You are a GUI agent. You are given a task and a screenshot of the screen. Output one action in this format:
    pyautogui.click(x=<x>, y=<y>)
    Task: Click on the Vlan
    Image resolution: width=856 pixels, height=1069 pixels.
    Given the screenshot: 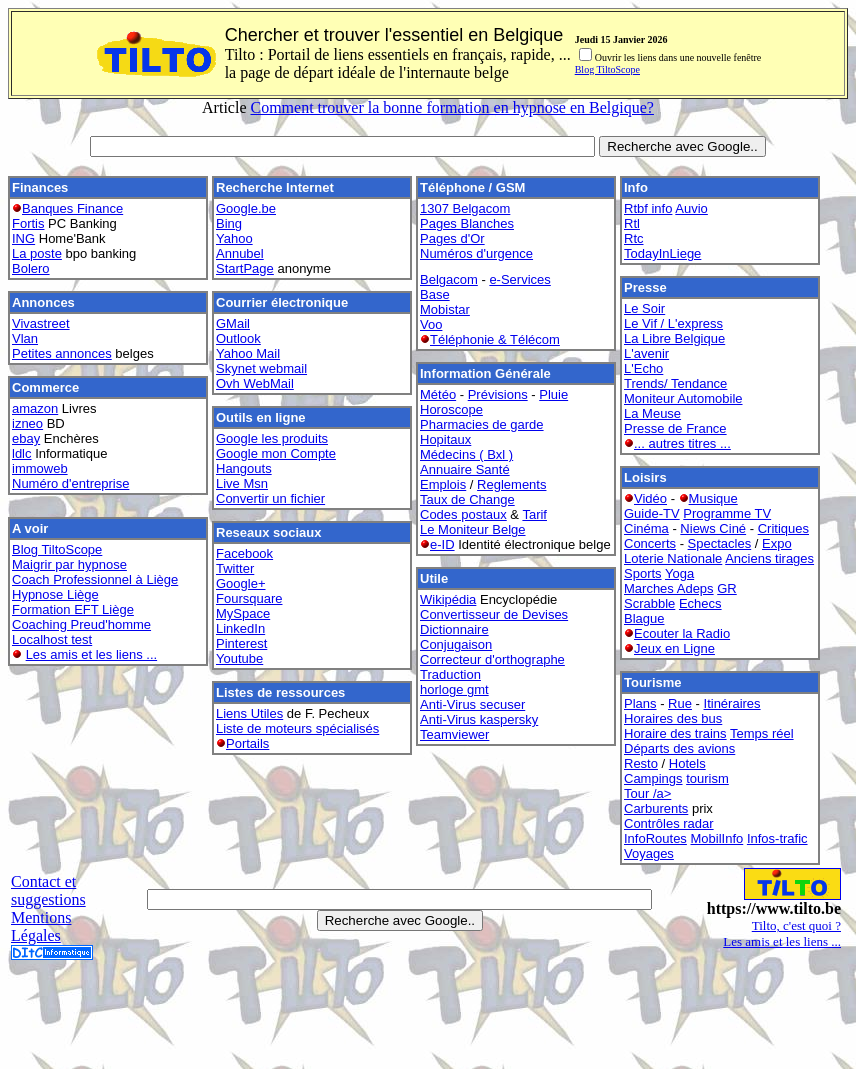 What is the action you would take?
    pyautogui.click(x=25, y=338)
    